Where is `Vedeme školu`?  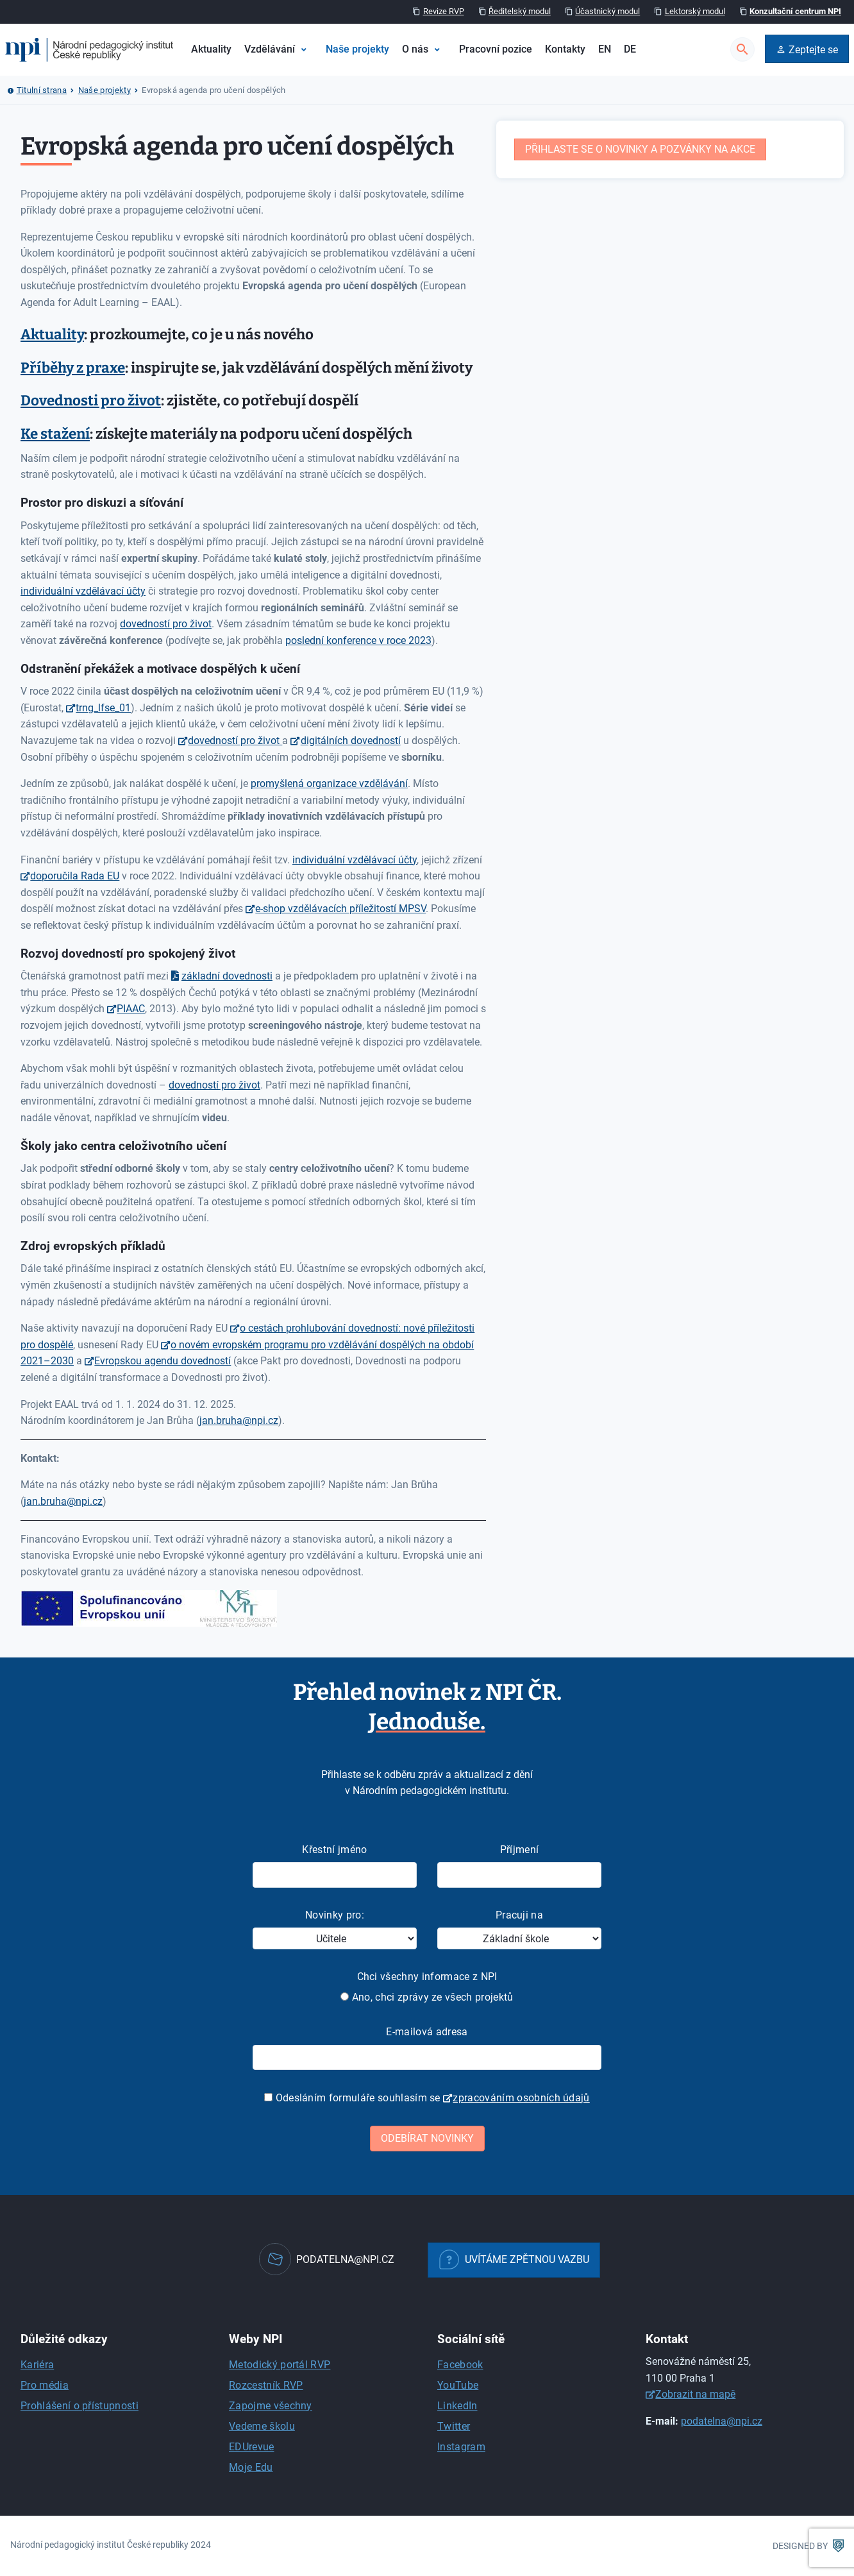 Vedeme školu is located at coordinates (262, 2426).